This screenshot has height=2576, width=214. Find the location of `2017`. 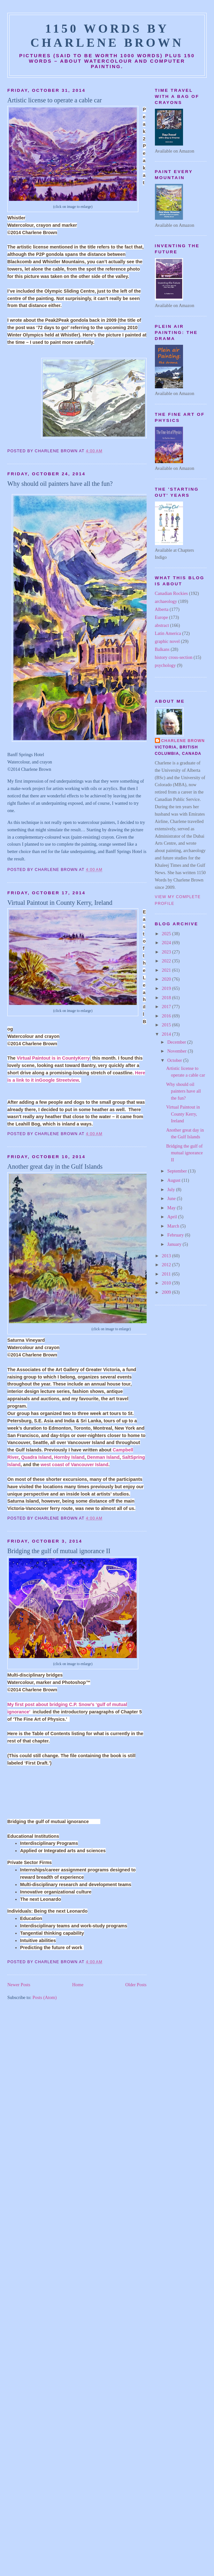

2017 is located at coordinates (167, 1006).